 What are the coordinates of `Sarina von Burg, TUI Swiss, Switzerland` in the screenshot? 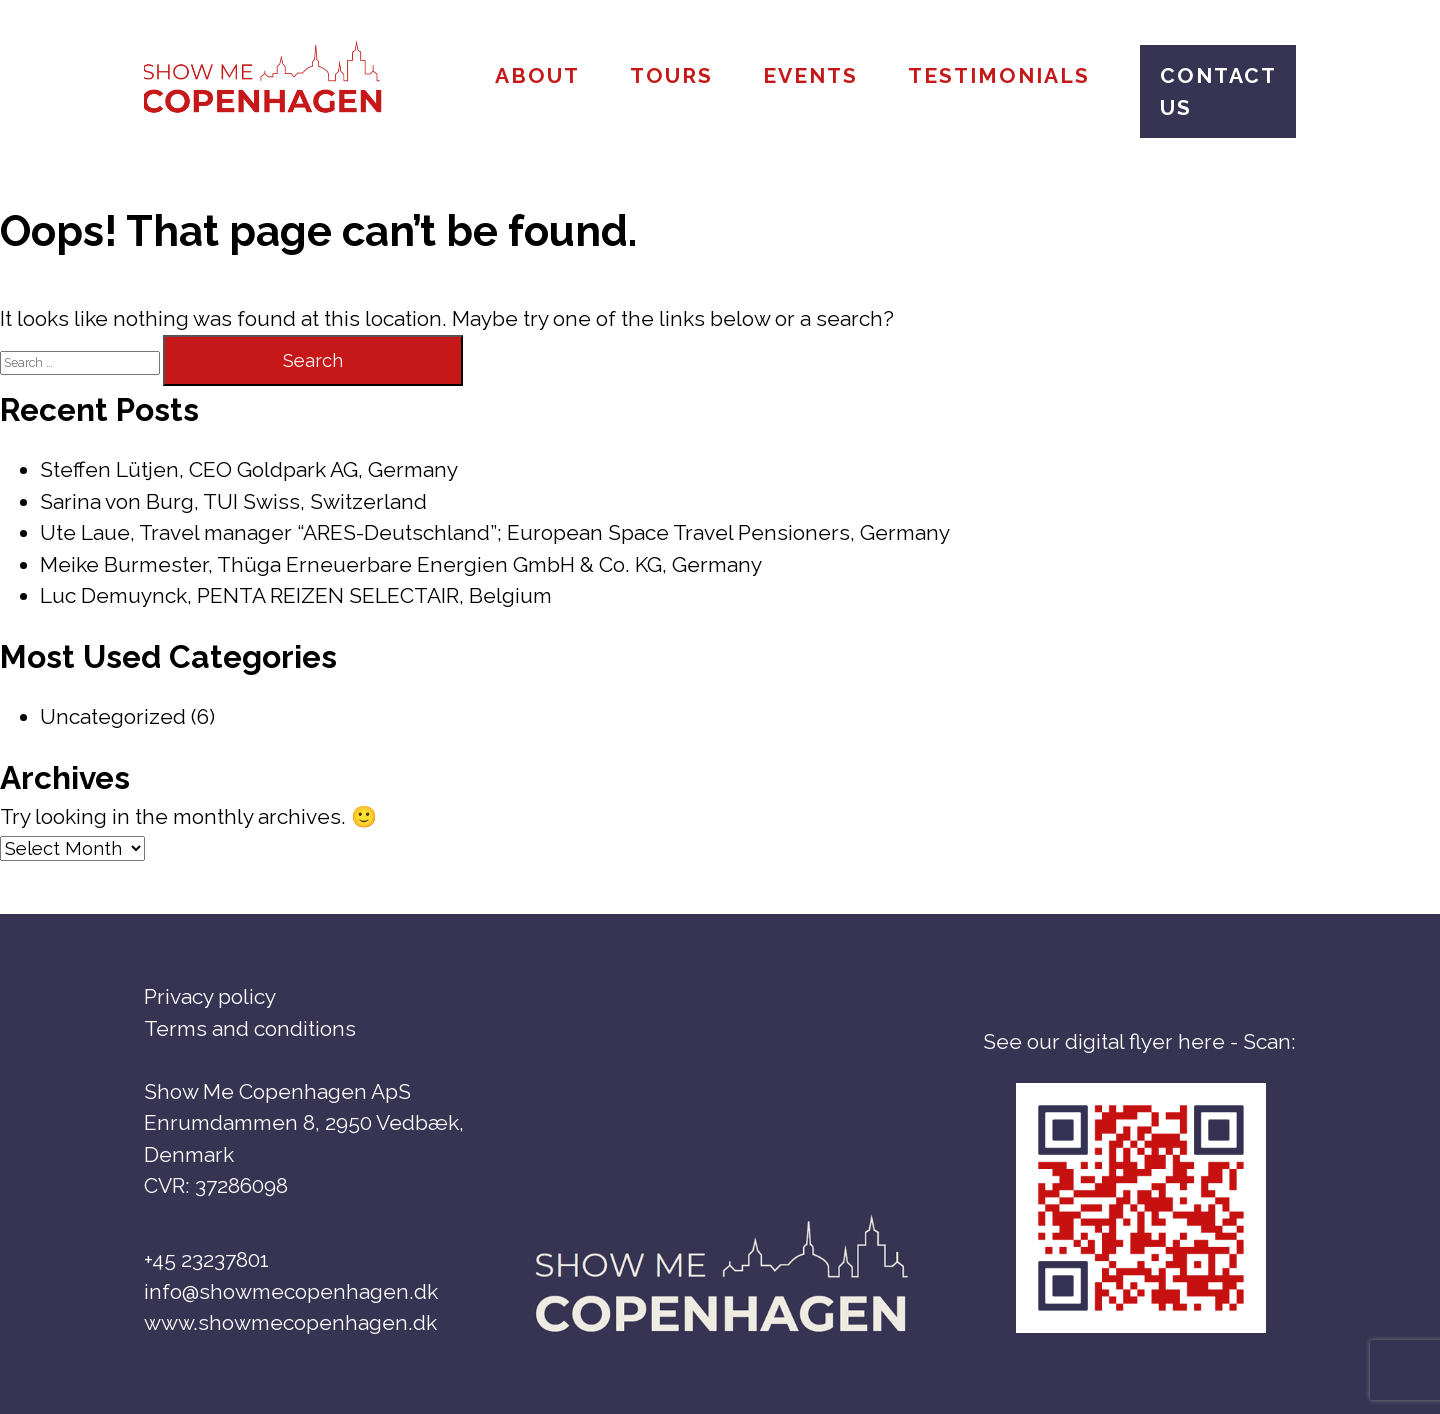 It's located at (233, 501).